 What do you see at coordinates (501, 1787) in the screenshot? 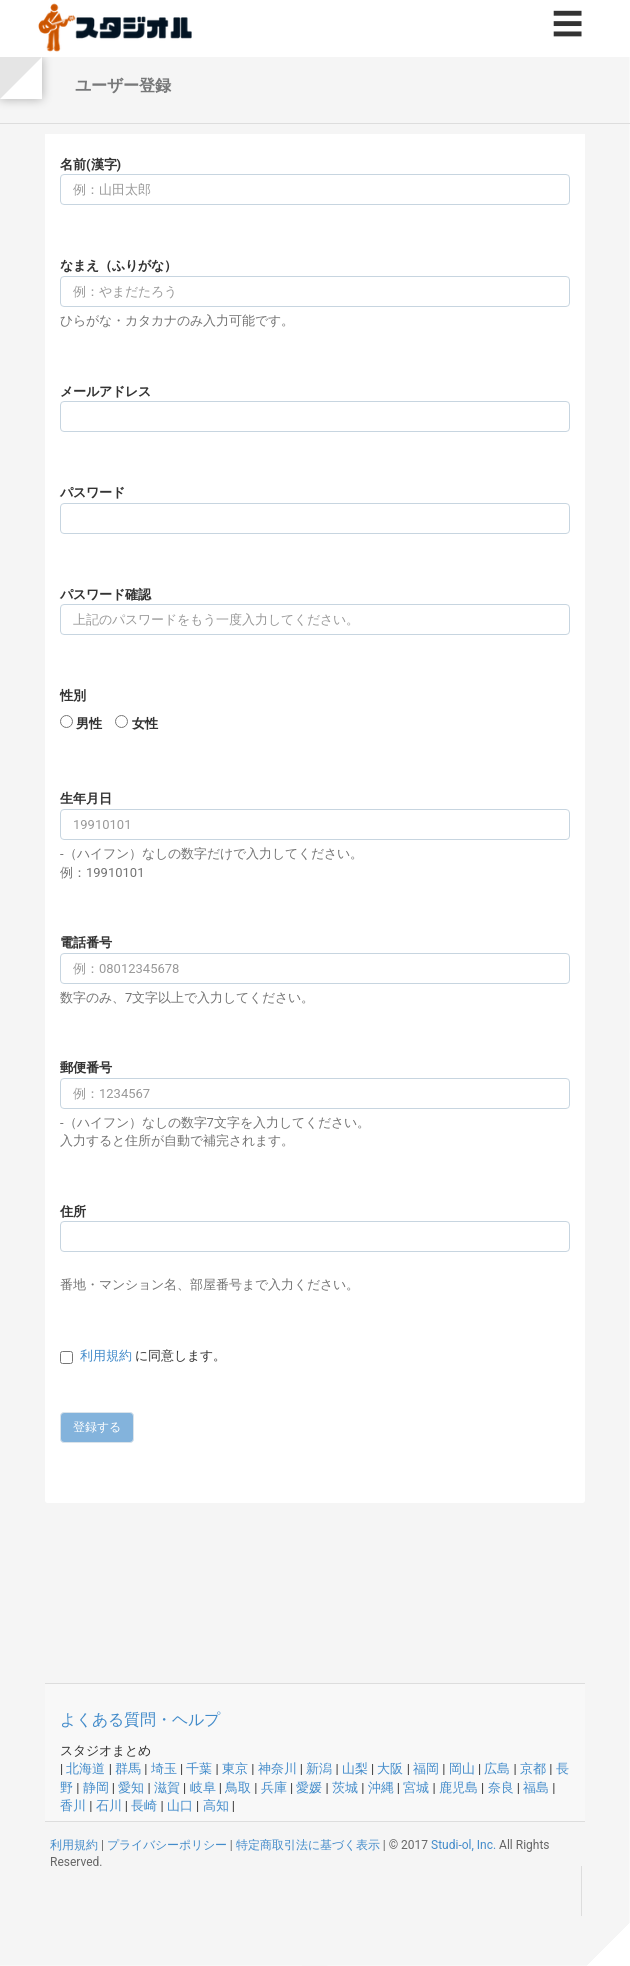
I see `奈良` at bounding box center [501, 1787].